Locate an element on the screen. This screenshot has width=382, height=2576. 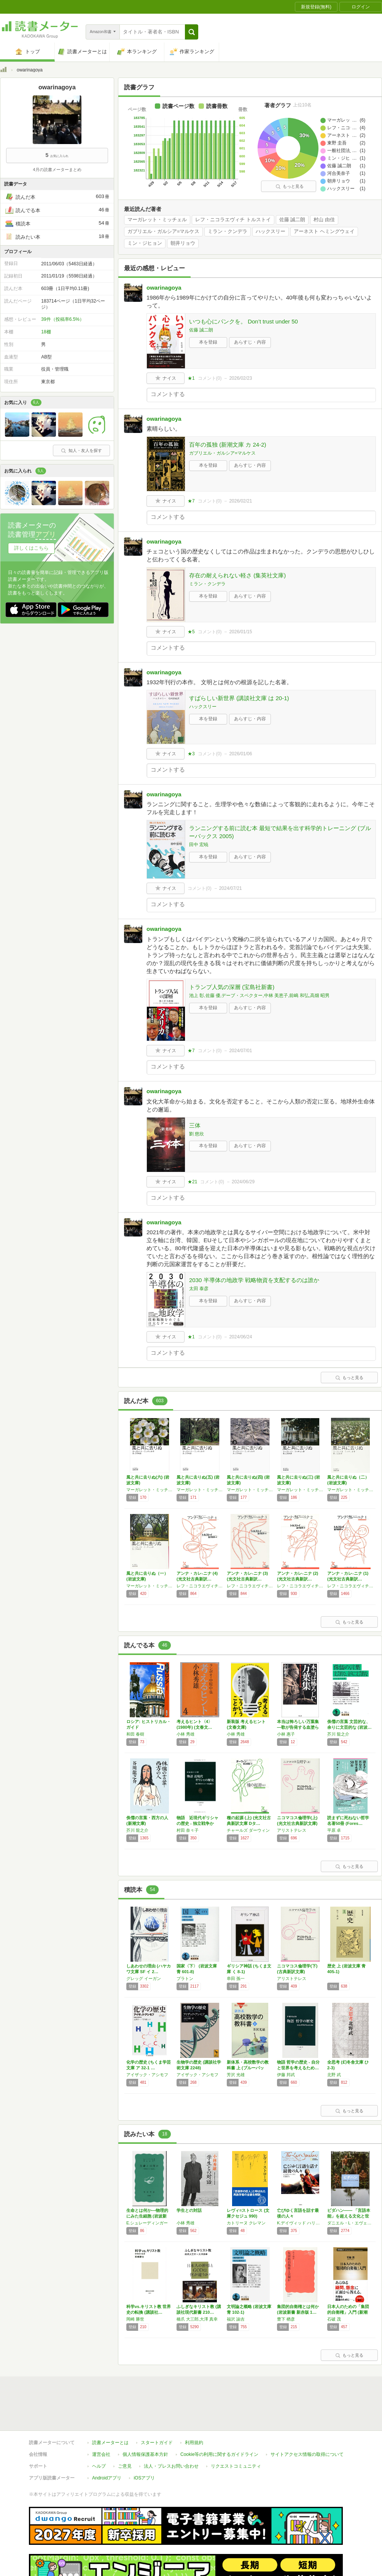
★7 is located at coordinates (191, 501).